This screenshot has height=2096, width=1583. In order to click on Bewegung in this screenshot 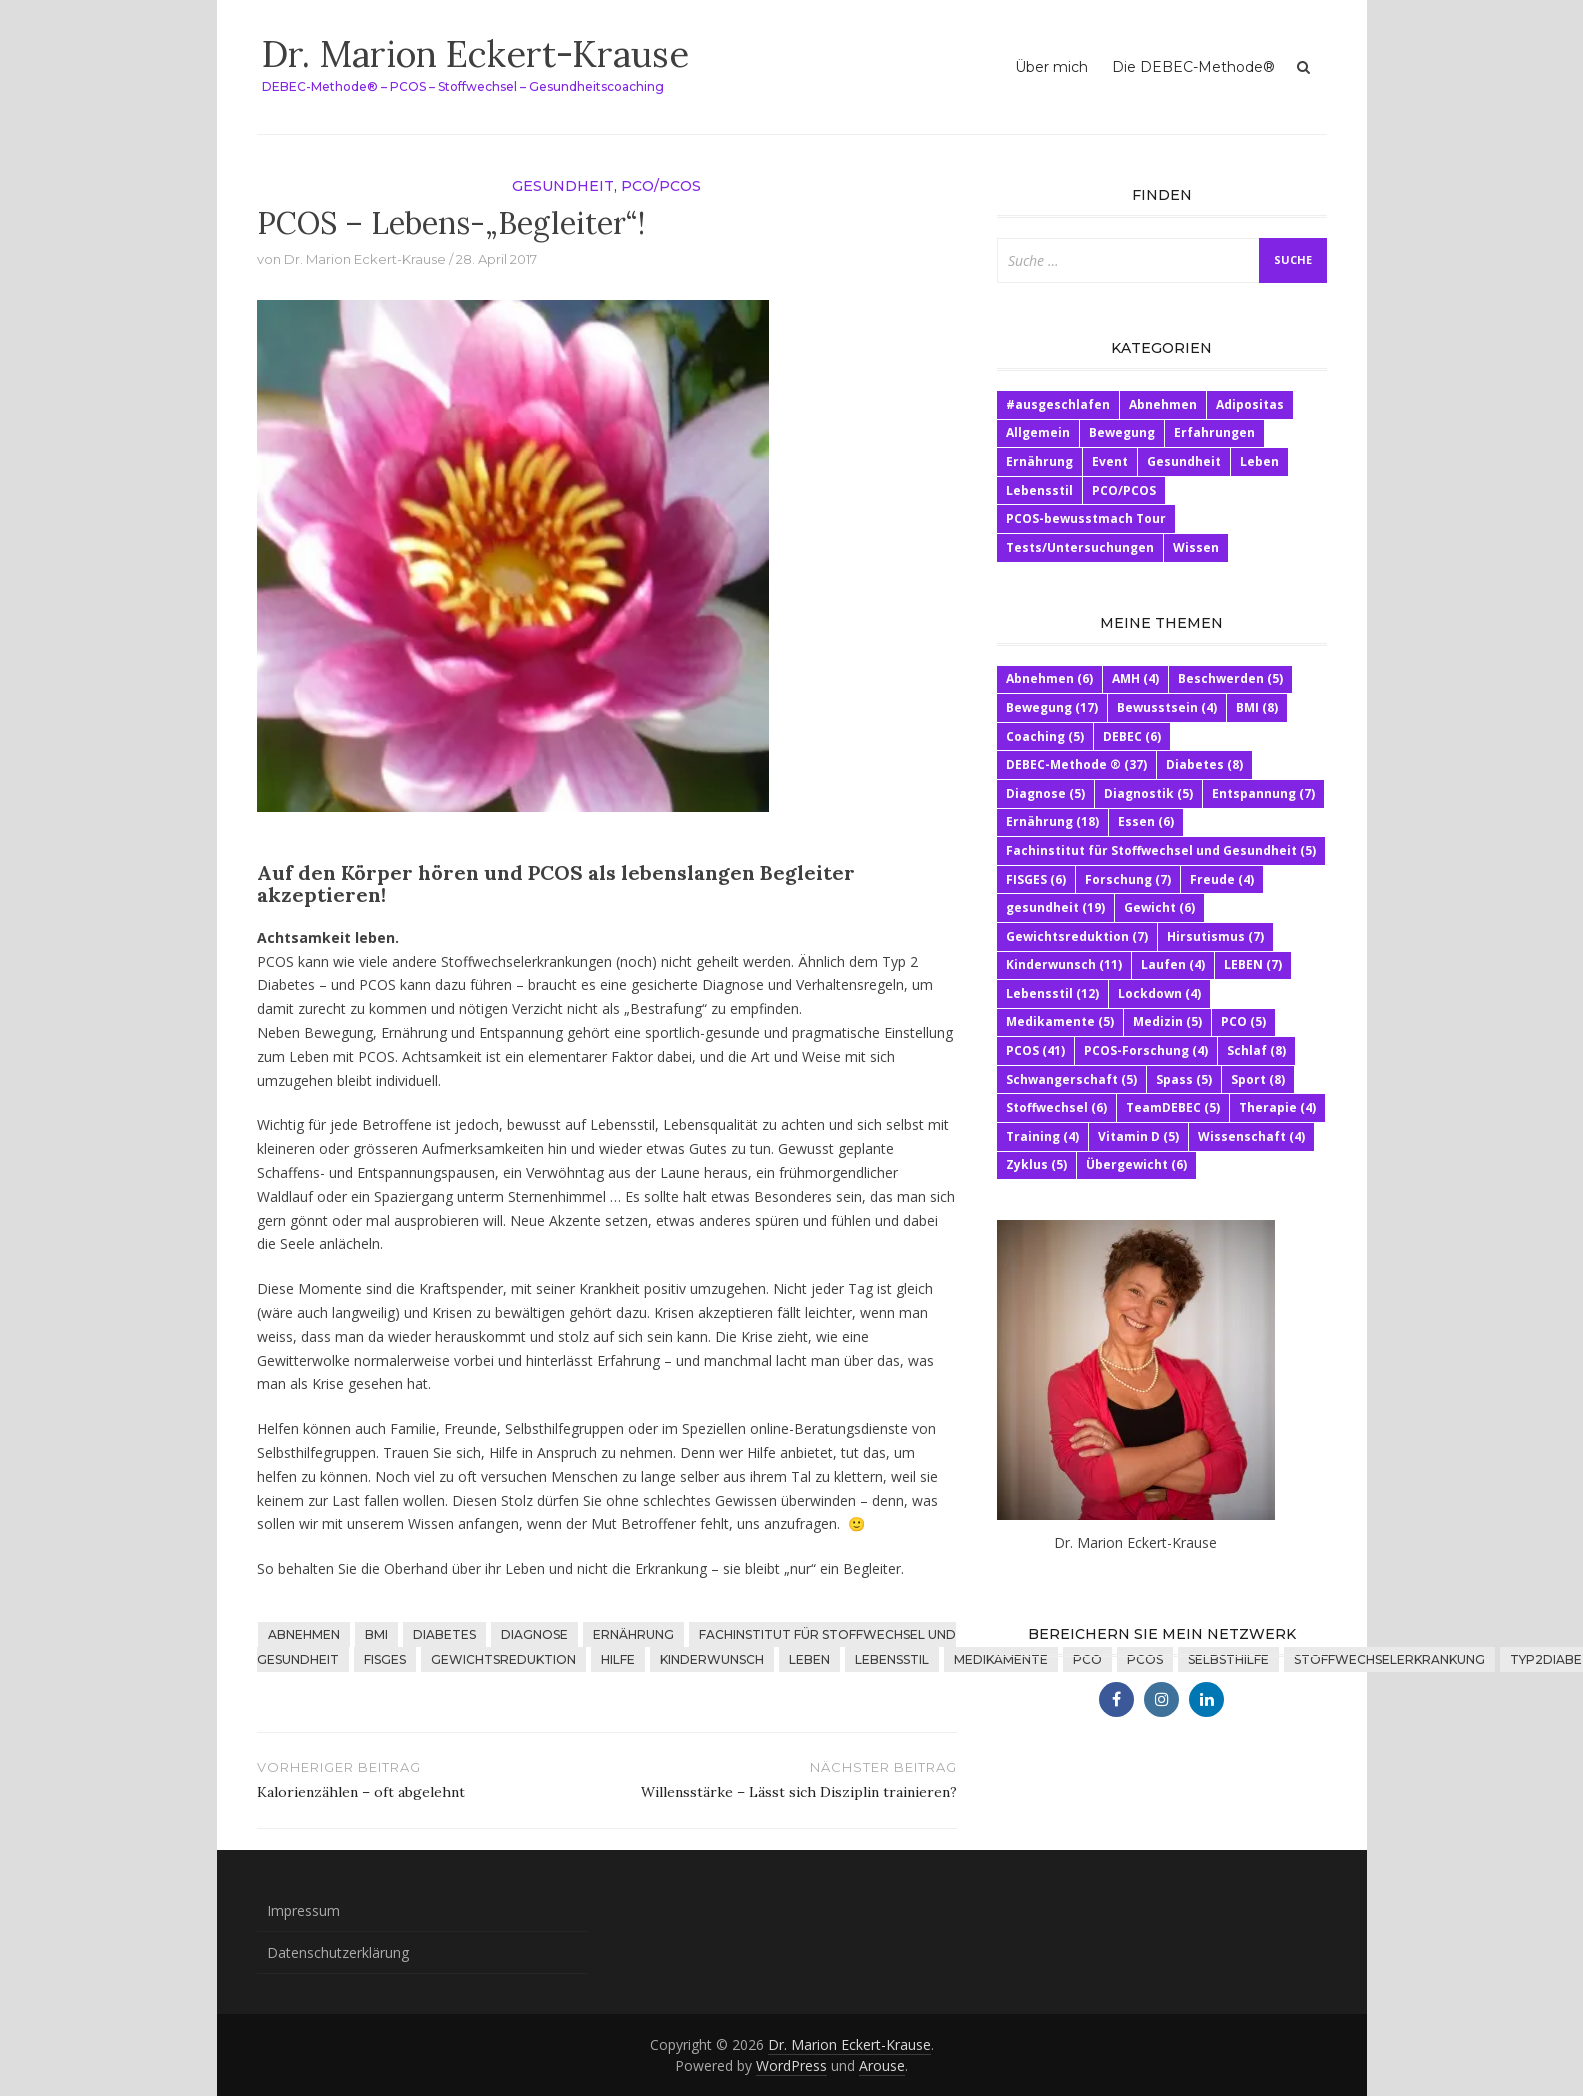, I will do `click(1122, 432)`.